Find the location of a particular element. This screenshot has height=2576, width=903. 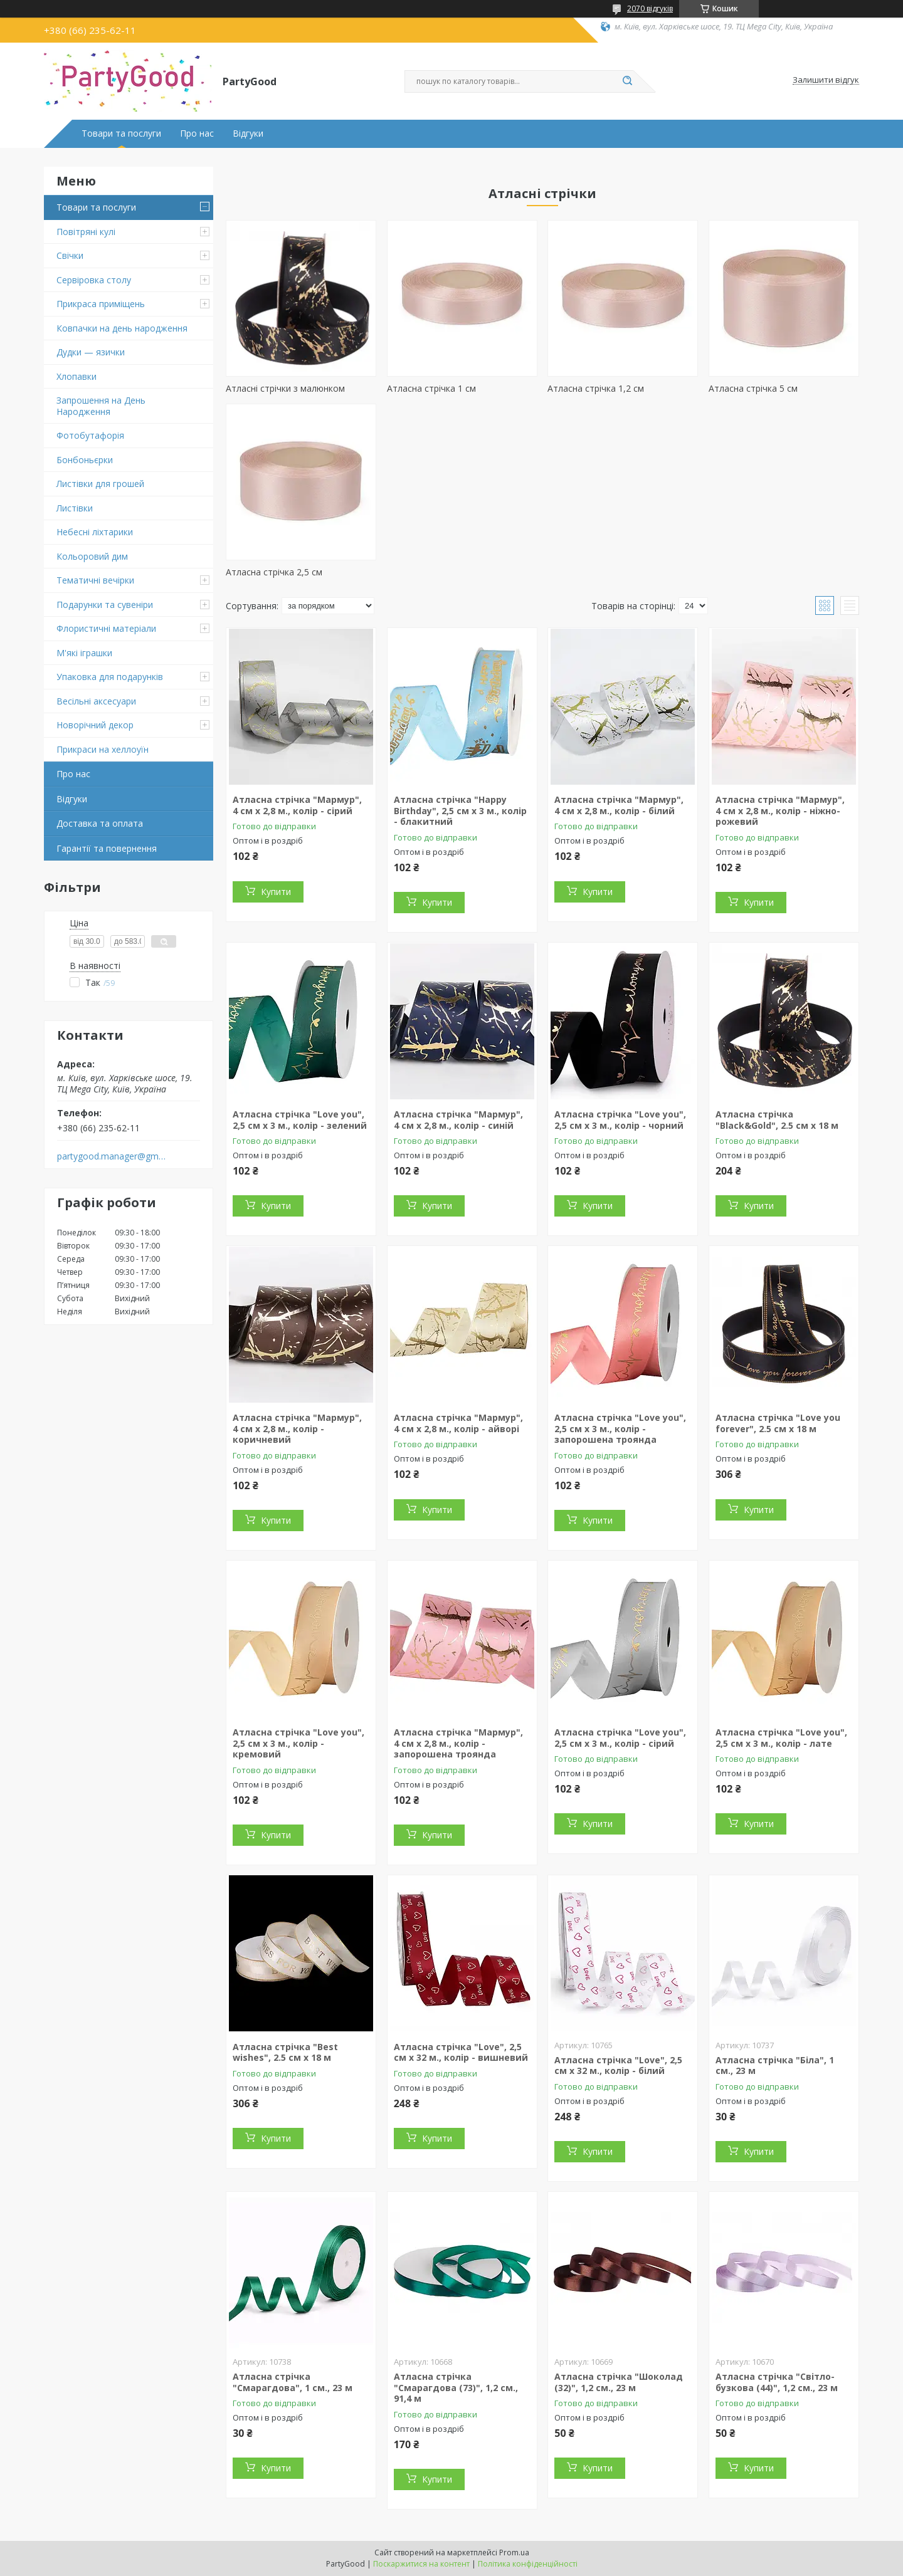

Залишити відгук is located at coordinates (826, 80).